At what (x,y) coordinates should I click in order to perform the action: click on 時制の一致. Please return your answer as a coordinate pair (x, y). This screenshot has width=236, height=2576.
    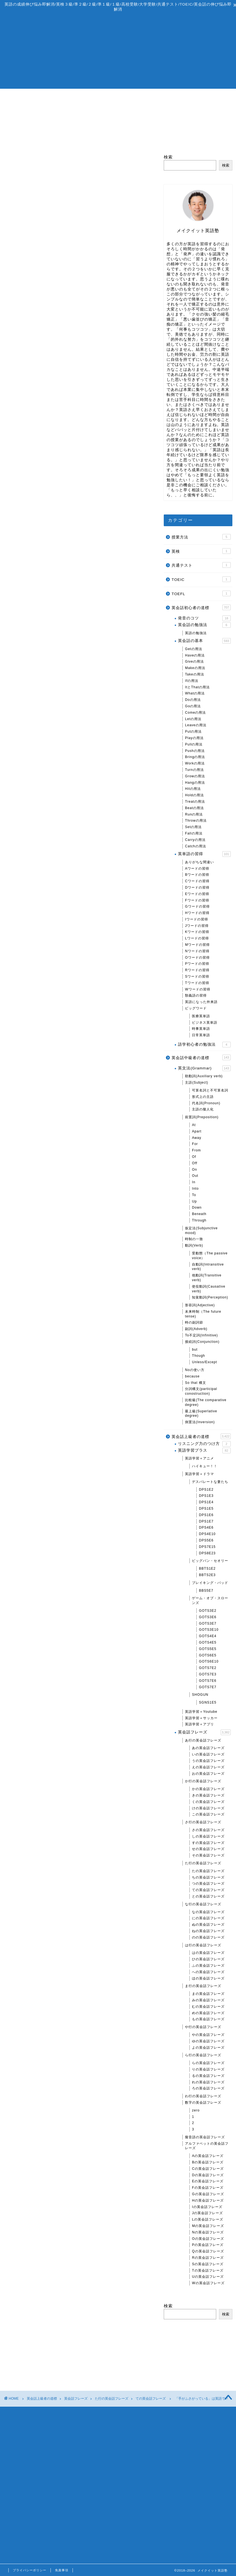
    Looking at the image, I should click on (194, 1239).